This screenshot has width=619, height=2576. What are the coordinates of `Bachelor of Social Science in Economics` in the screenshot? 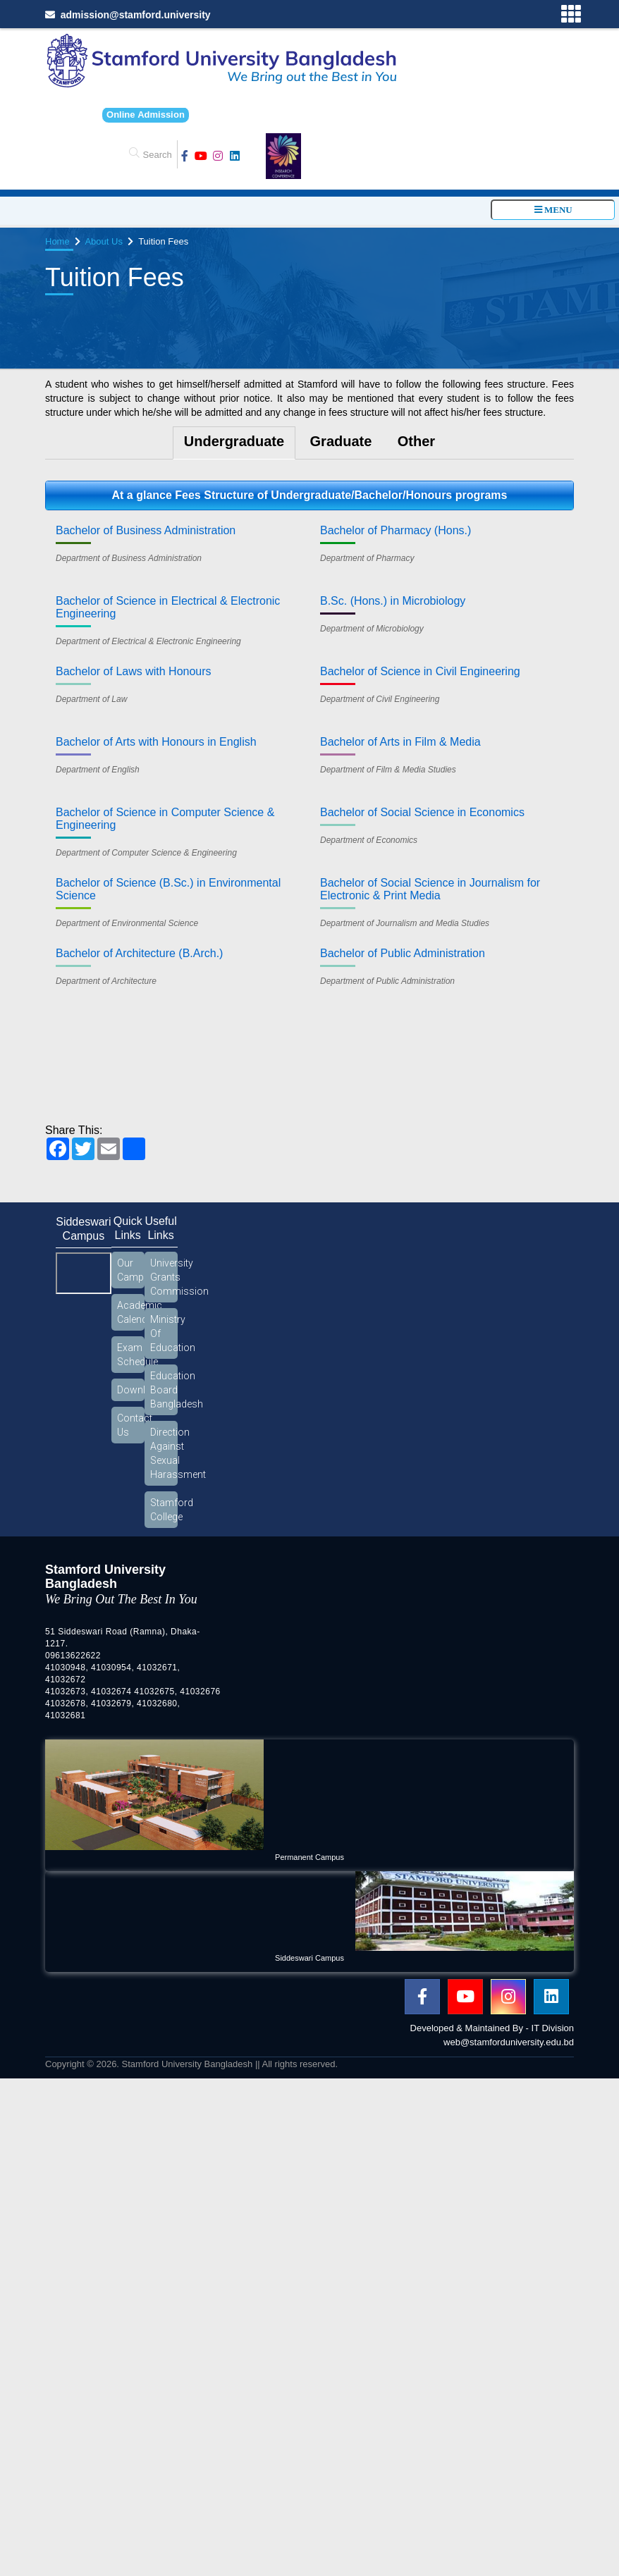 It's located at (422, 812).